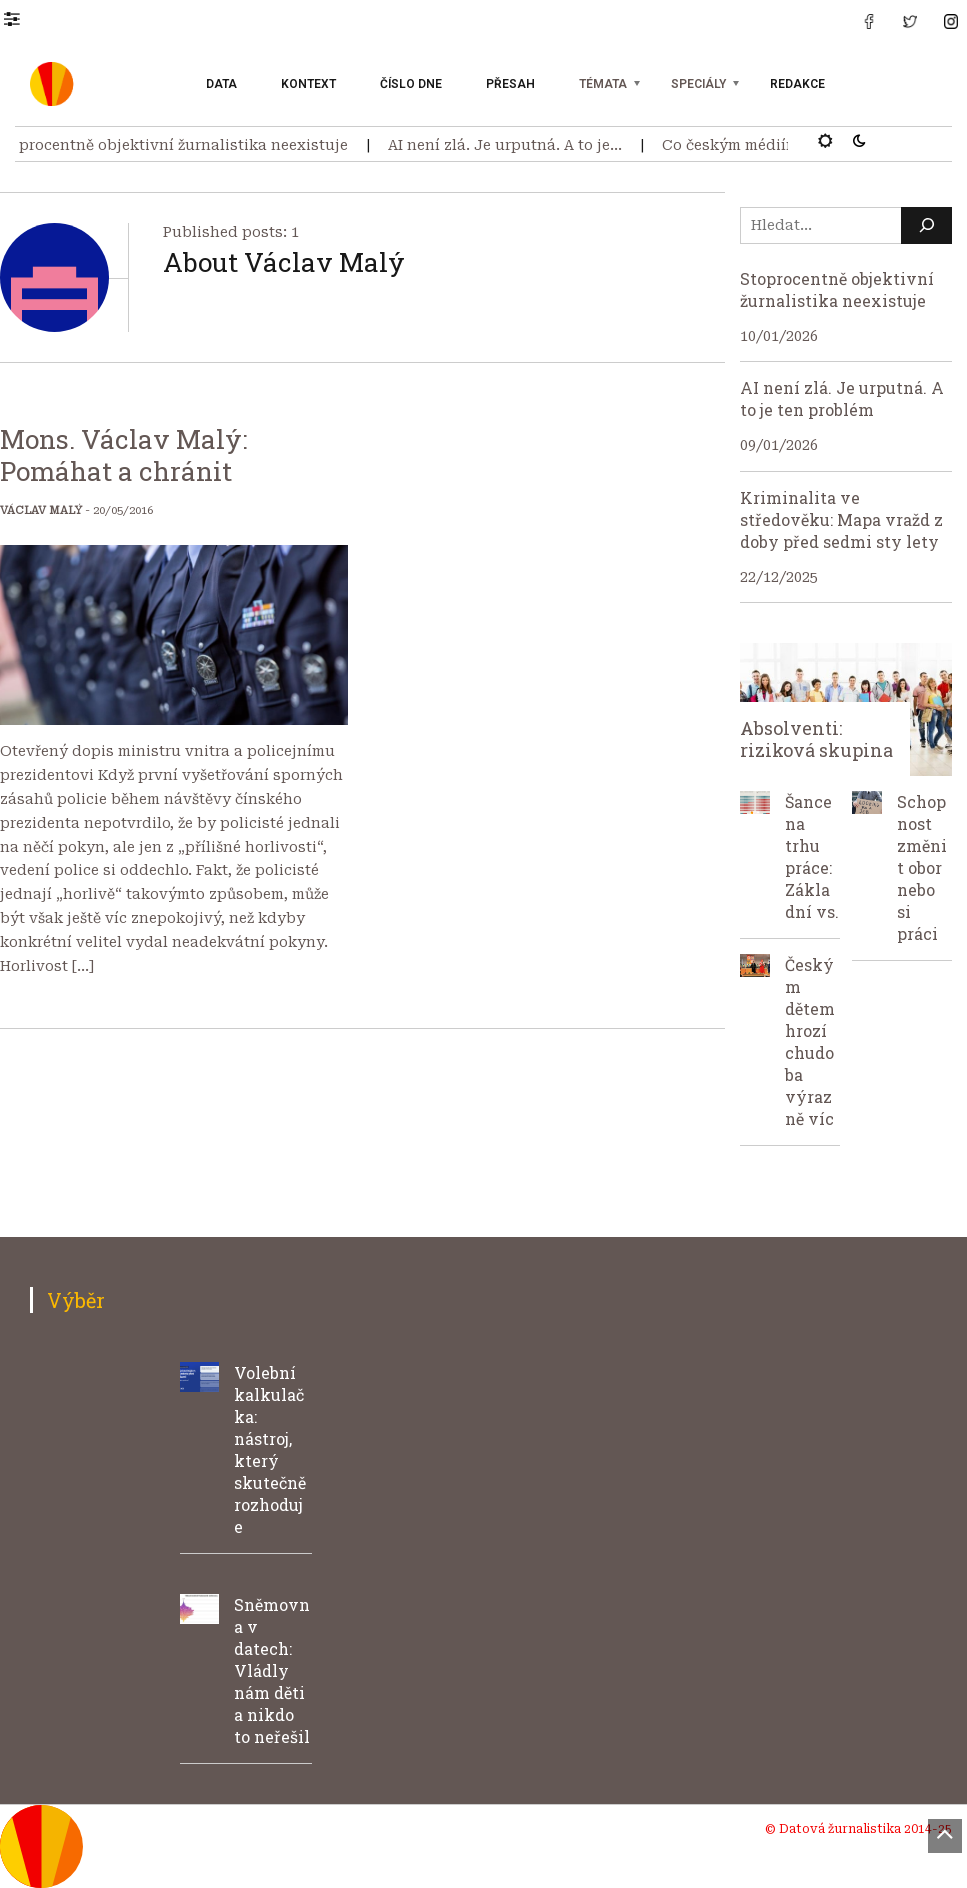 This screenshot has width=967, height=1888. I want to click on Kontext, so click(308, 84).